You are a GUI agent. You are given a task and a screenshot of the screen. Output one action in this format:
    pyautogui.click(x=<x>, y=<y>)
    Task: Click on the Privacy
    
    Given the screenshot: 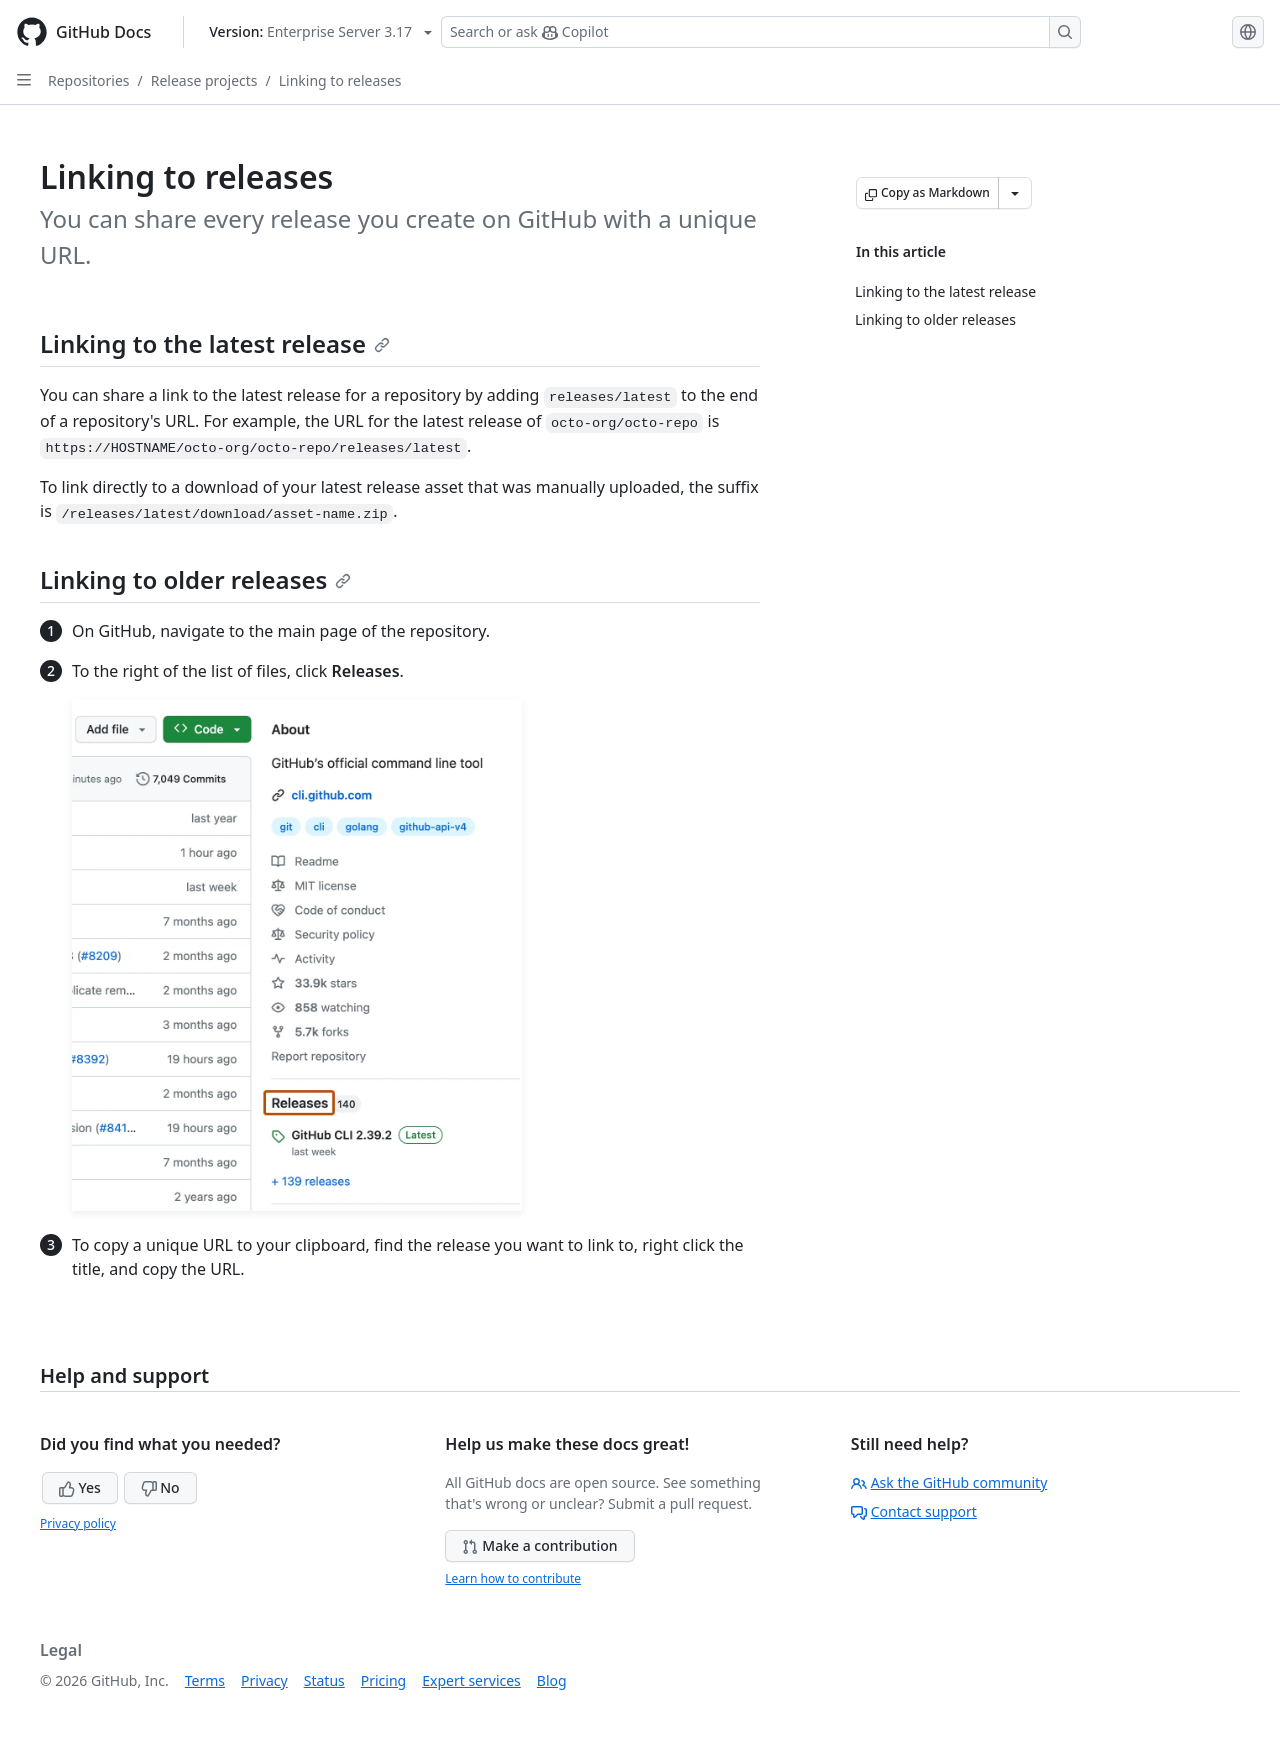 What is the action you would take?
    pyautogui.click(x=264, y=1680)
    